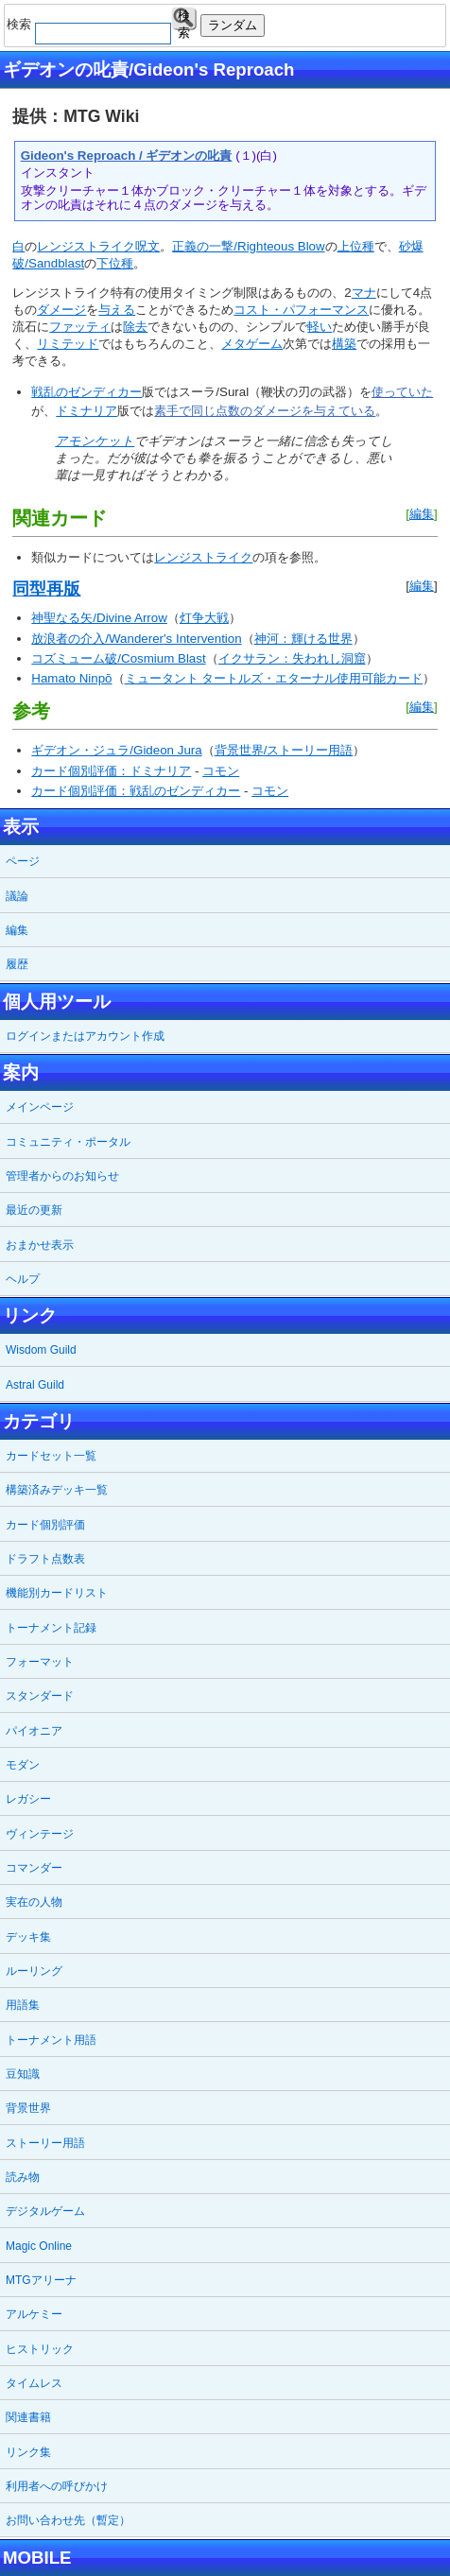 The height and width of the screenshot is (2576, 450). Describe the element at coordinates (303, 638) in the screenshot. I see `神河：輝ける世界` at that location.